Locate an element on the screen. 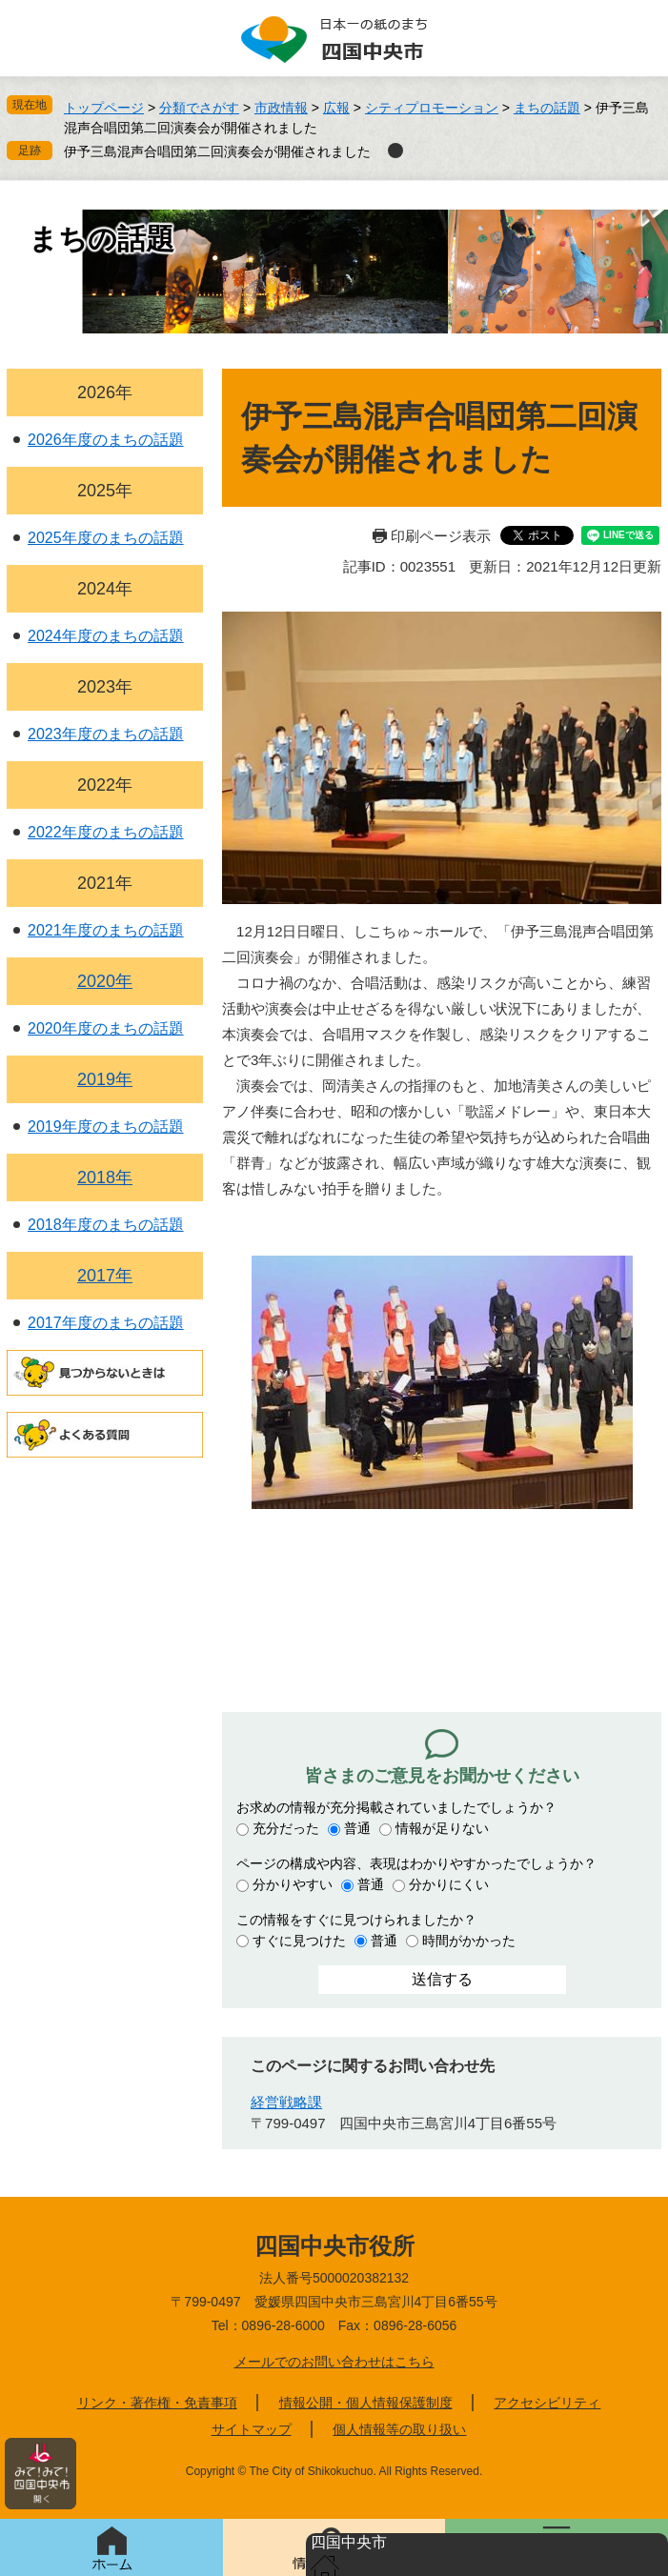  情報公開・個人情報保護制度 is located at coordinates (366, 2402).